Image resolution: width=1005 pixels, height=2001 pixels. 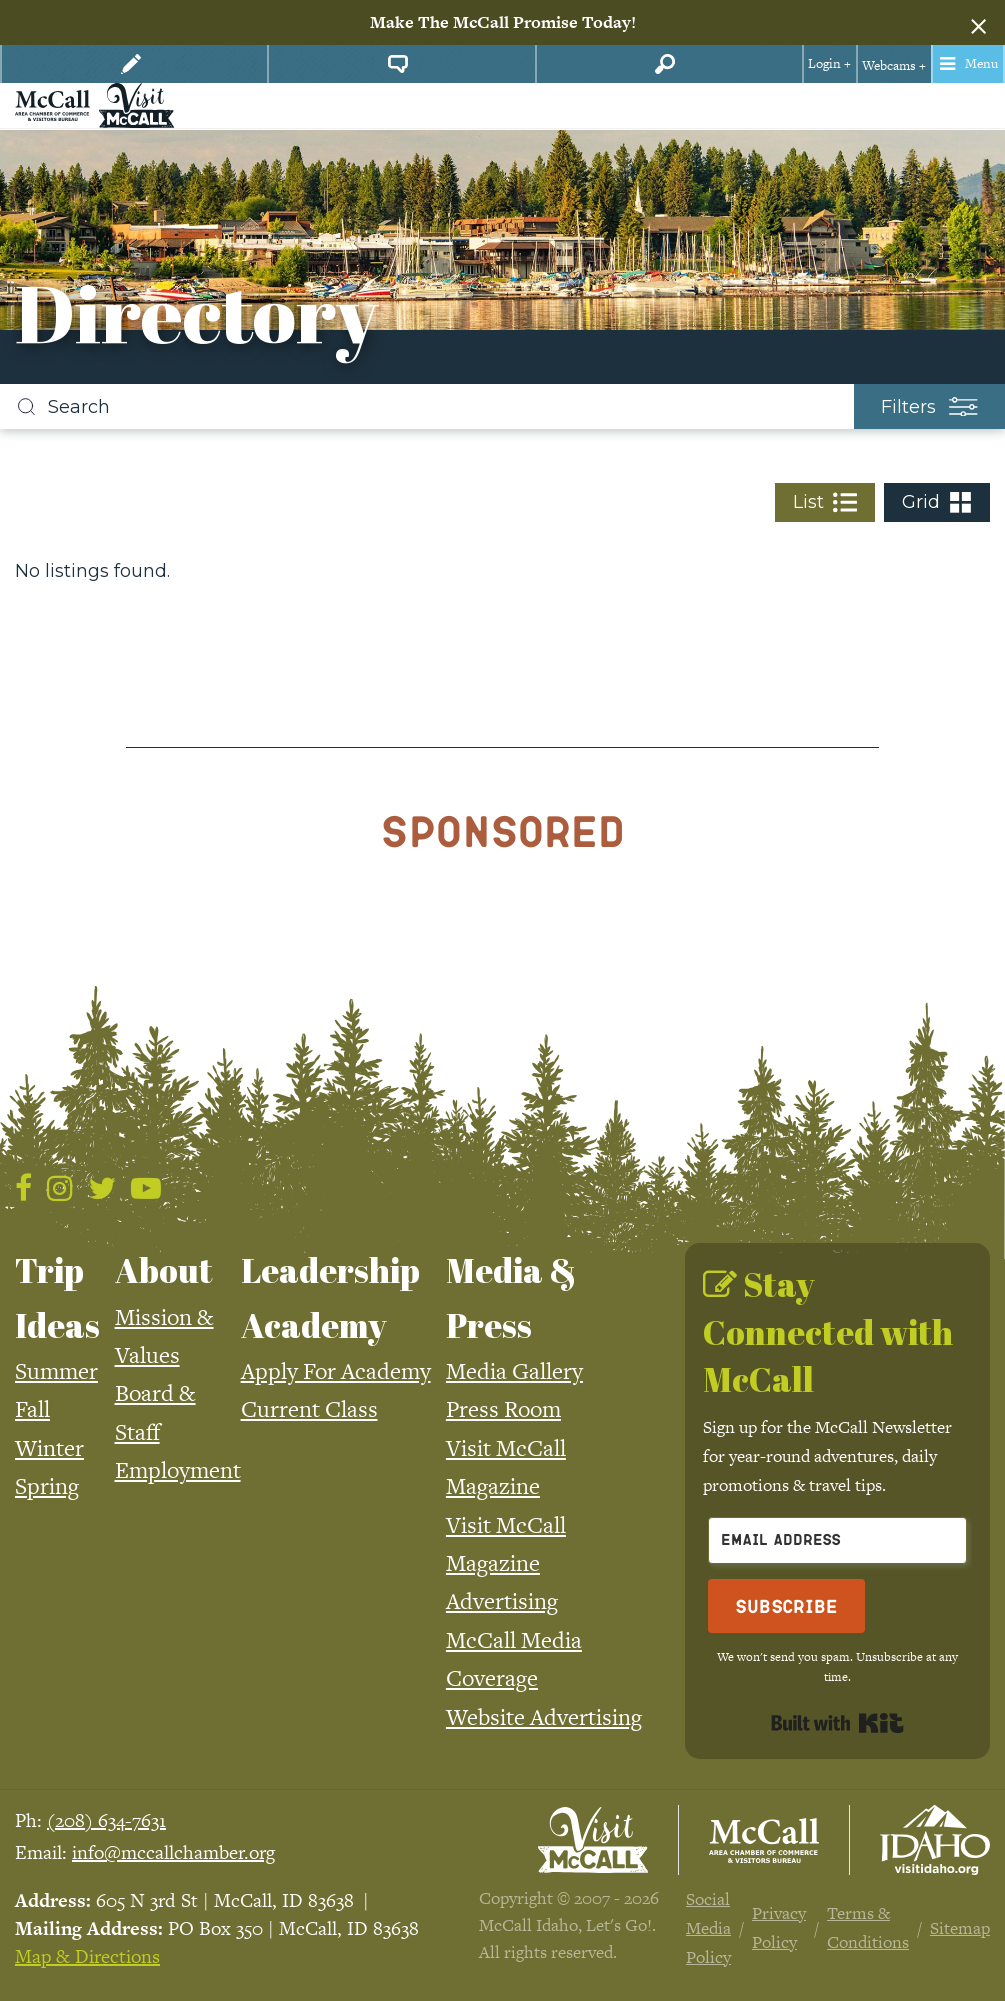 What do you see at coordinates (837, 1540) in the screenshot?
I see `[Email Address]` at bounding box center [837, 1540].